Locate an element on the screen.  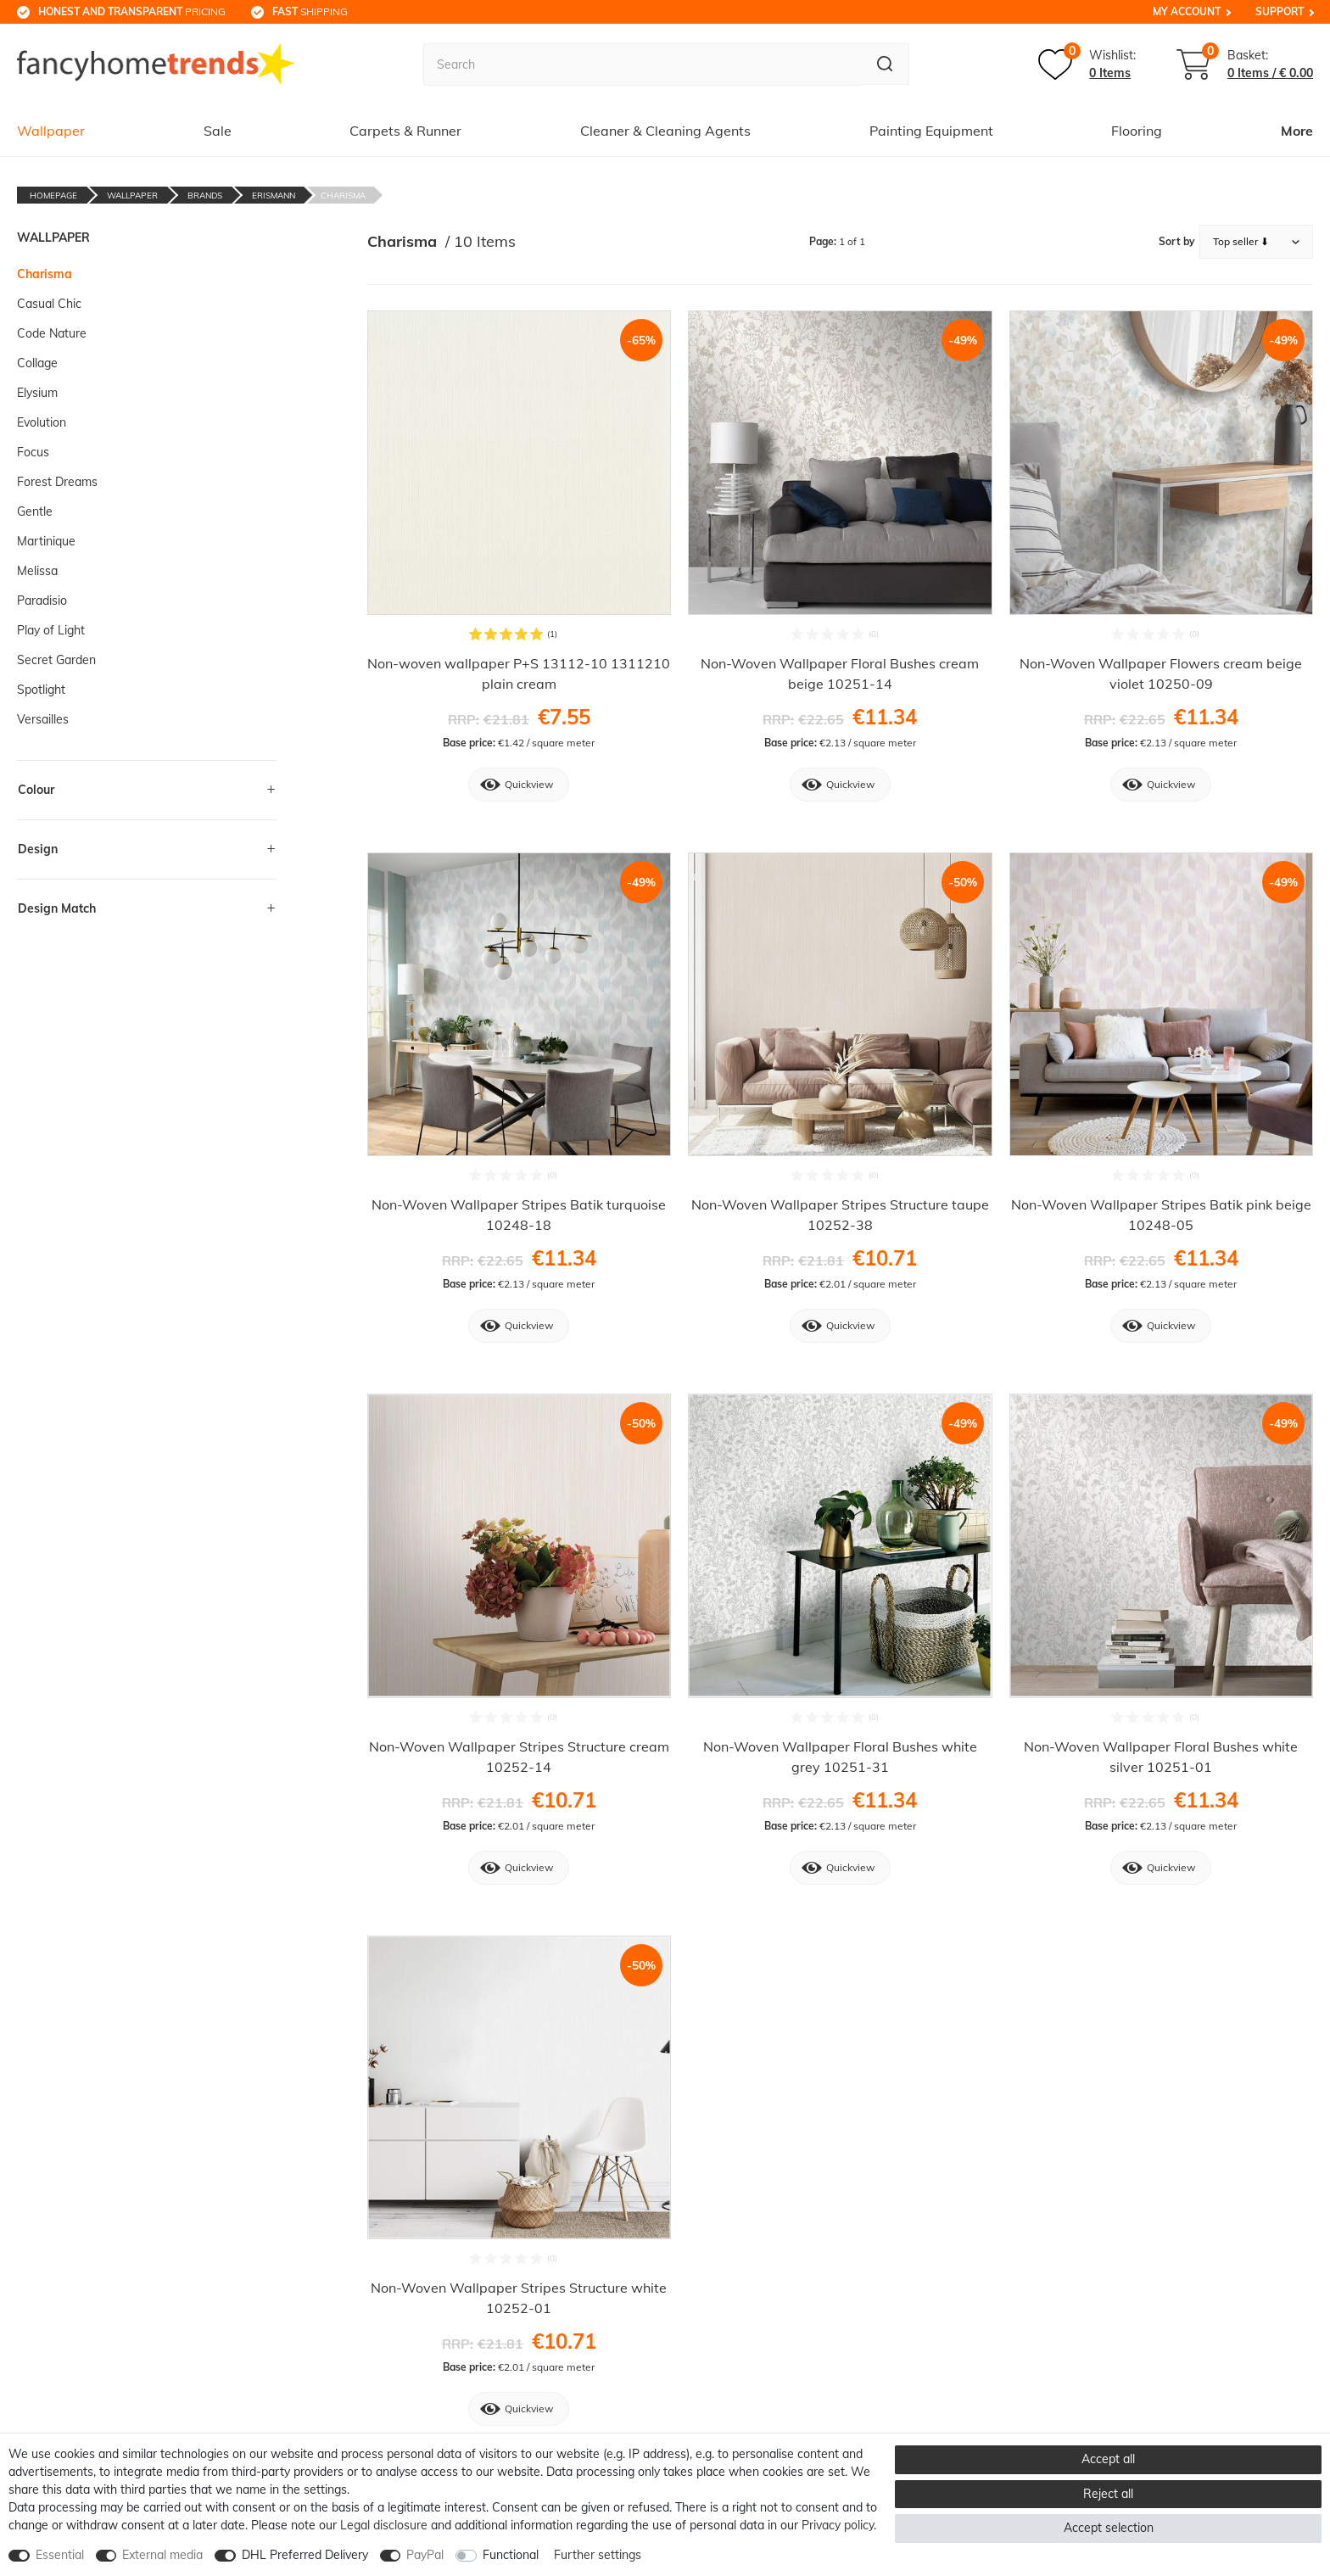
Cleaner & Cleaning Agents is located at coordinates (665, 130).